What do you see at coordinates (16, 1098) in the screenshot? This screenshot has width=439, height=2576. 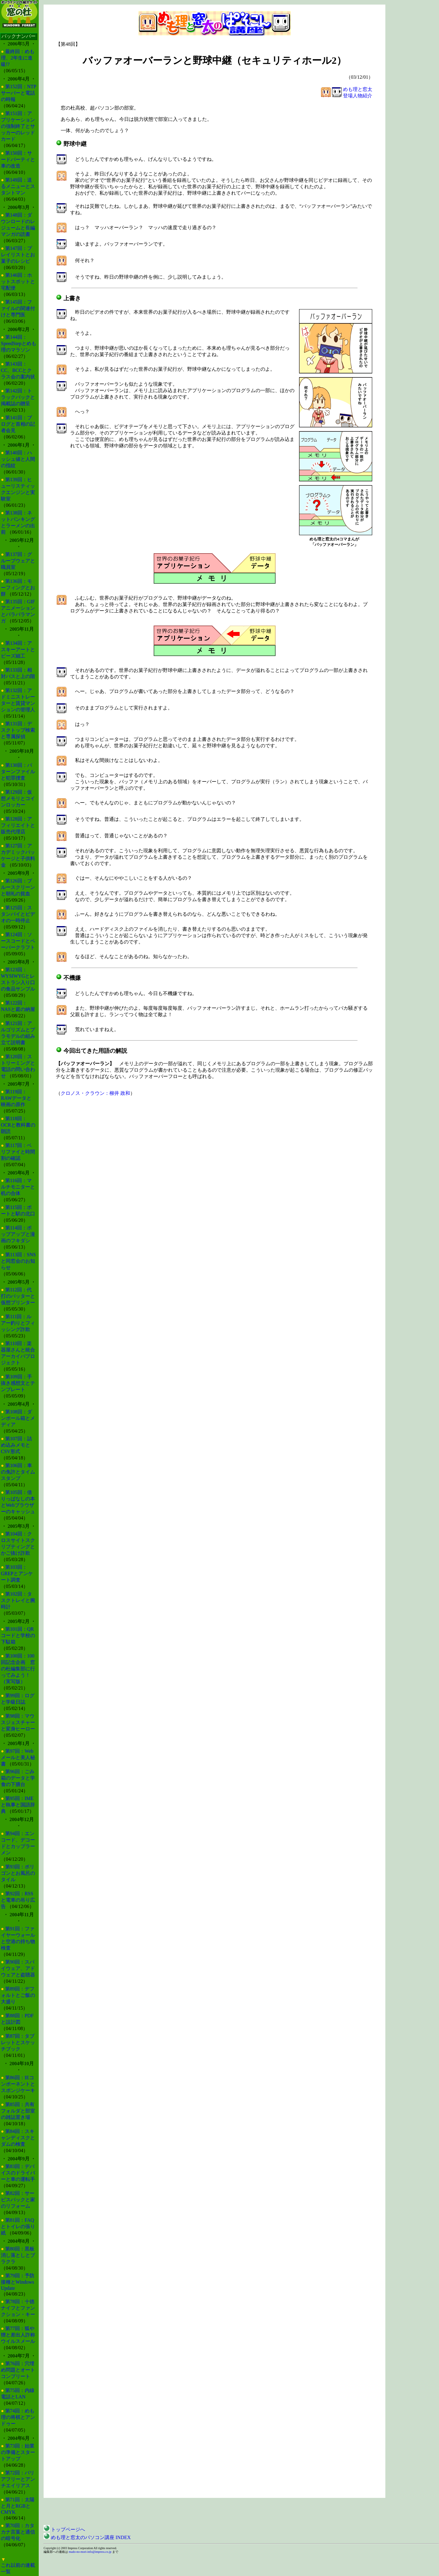 I see `第119回：RAWデータと映画の原作` at bounding box center [16, 1098].